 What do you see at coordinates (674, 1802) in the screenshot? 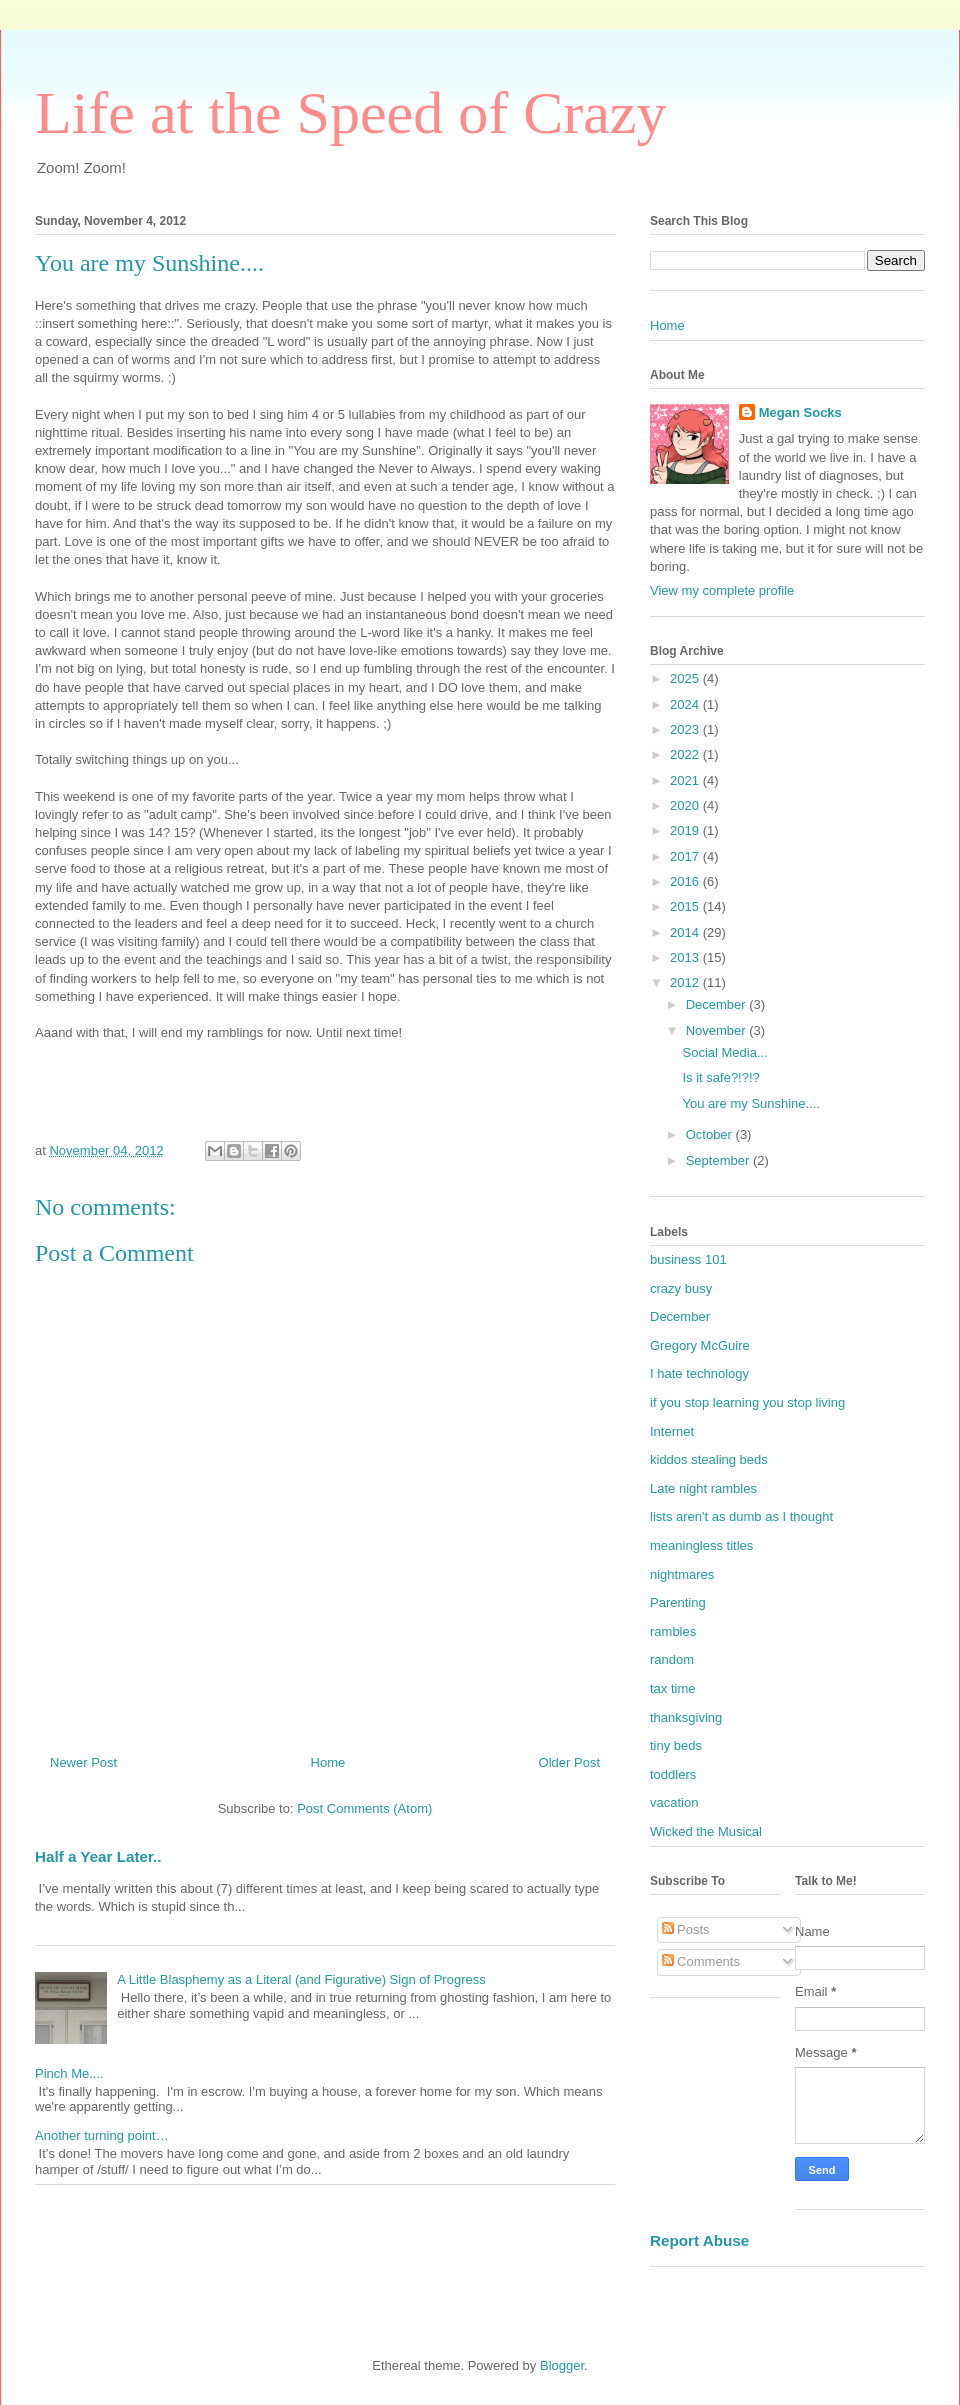
I see `vacation` at bounding box center [674, 1802].